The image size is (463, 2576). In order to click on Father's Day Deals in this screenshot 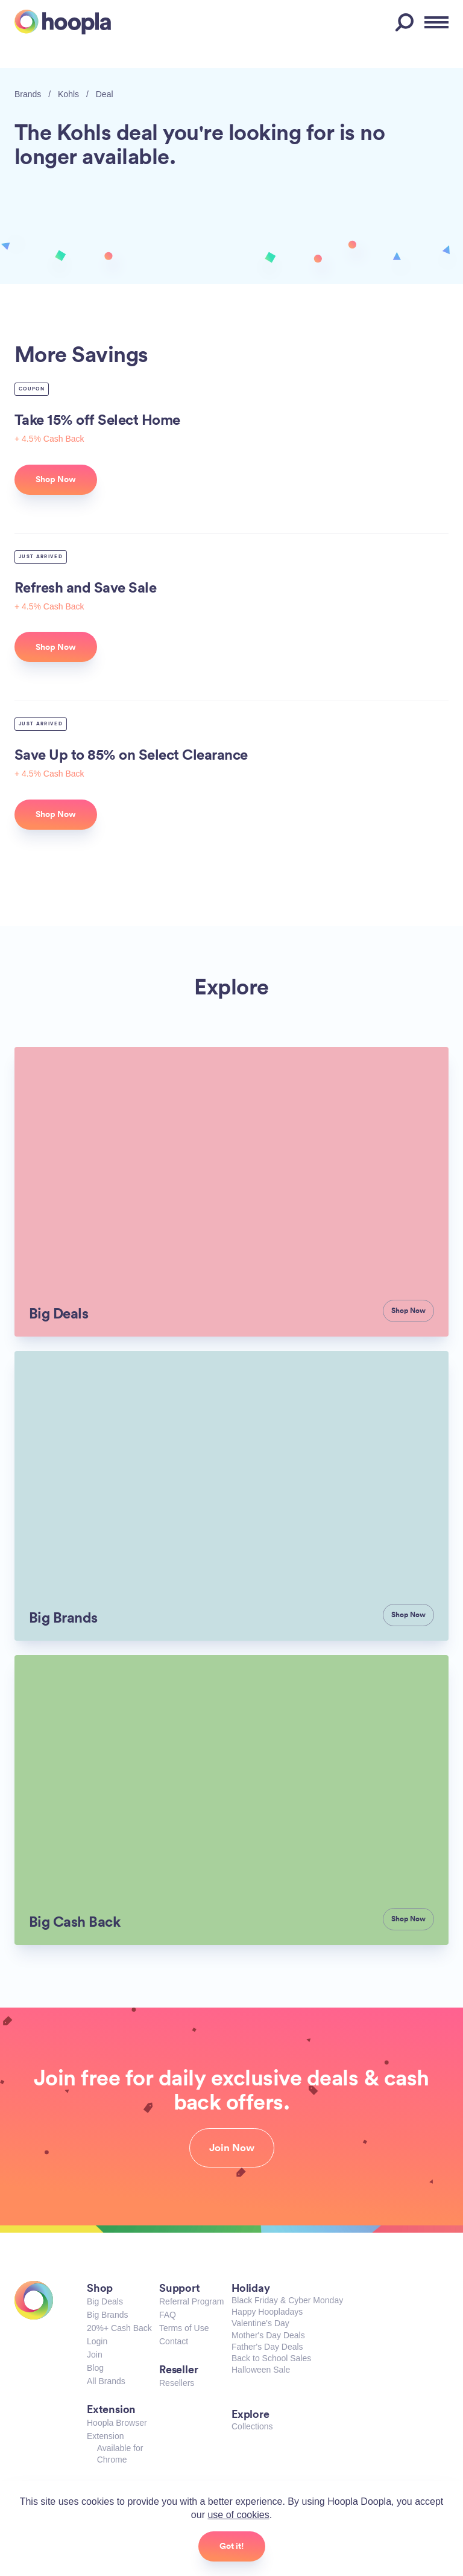, I will do `click(267, 2347)`.